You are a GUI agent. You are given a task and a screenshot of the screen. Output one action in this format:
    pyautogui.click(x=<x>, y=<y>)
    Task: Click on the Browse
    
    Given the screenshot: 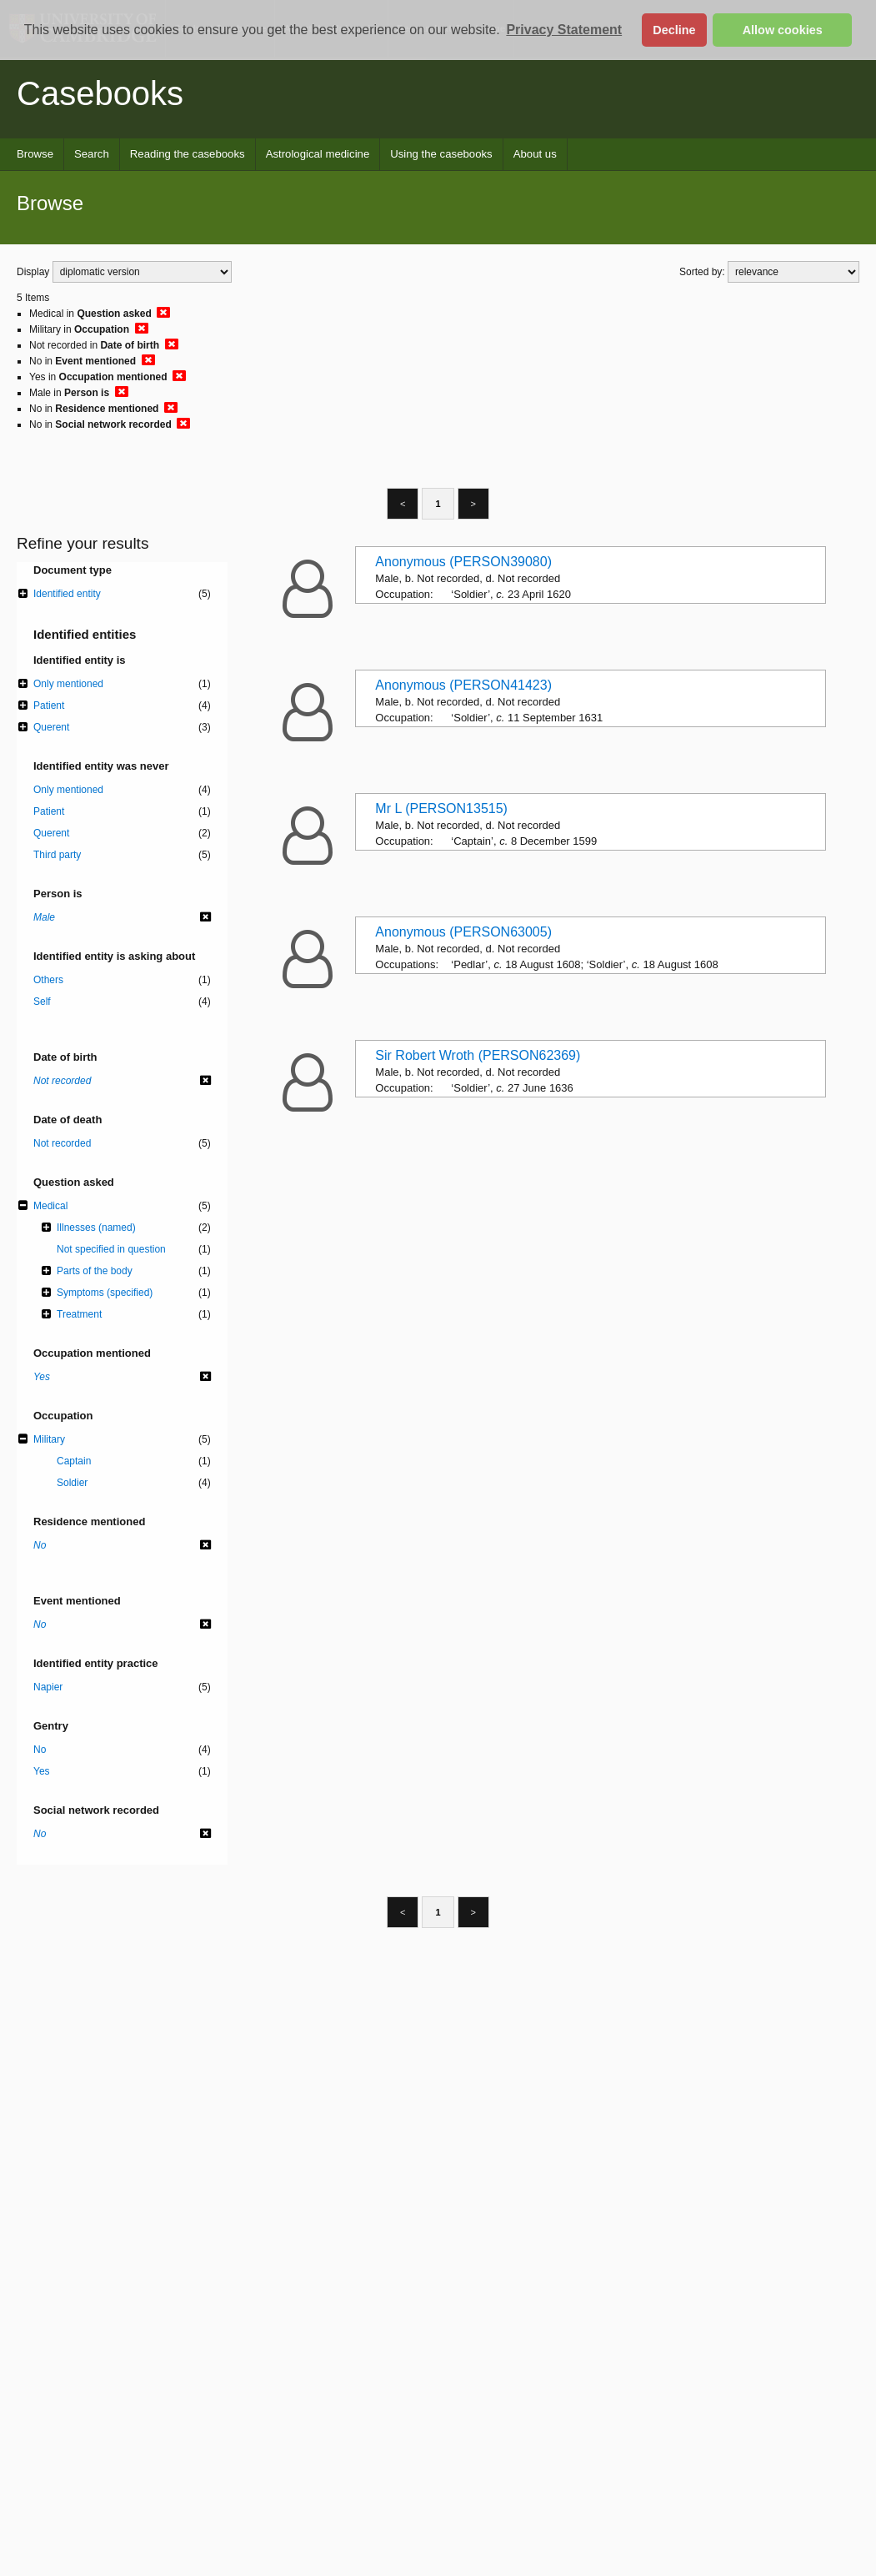 What is the action you would take?
    pyautogui.click(x=35, y=154)
    